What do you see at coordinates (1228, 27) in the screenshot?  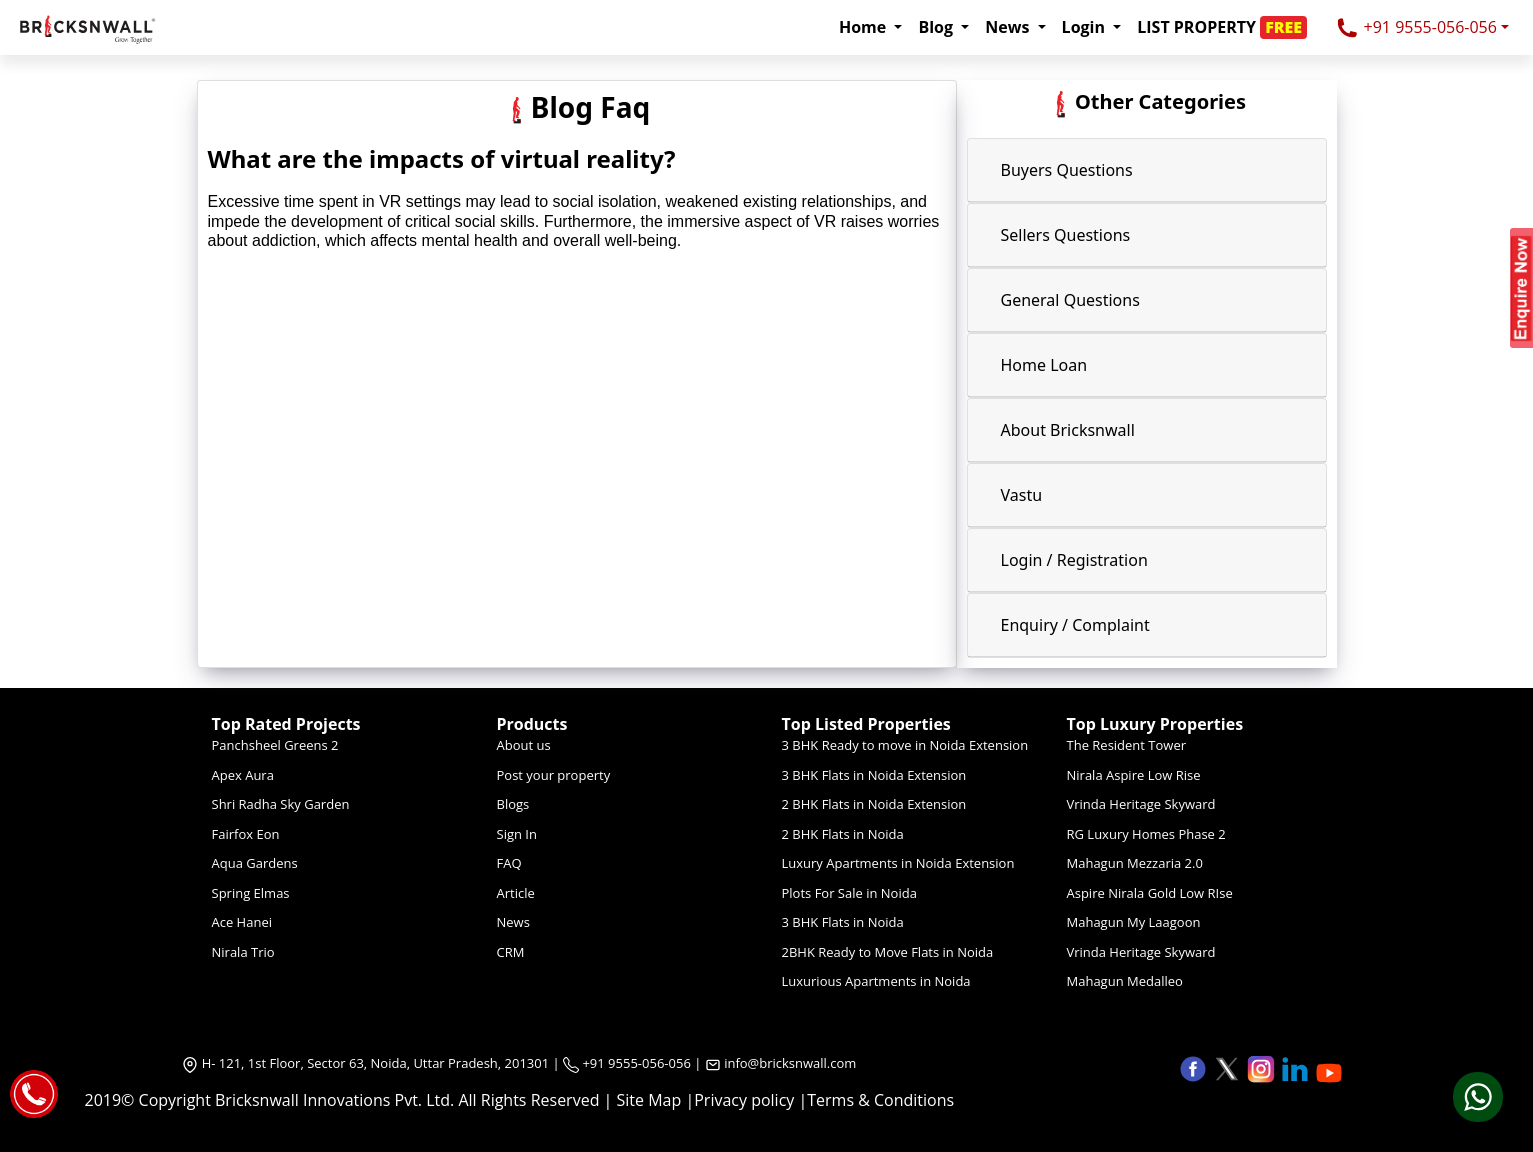 I see `[button]` at bounding box center [1228, 27].